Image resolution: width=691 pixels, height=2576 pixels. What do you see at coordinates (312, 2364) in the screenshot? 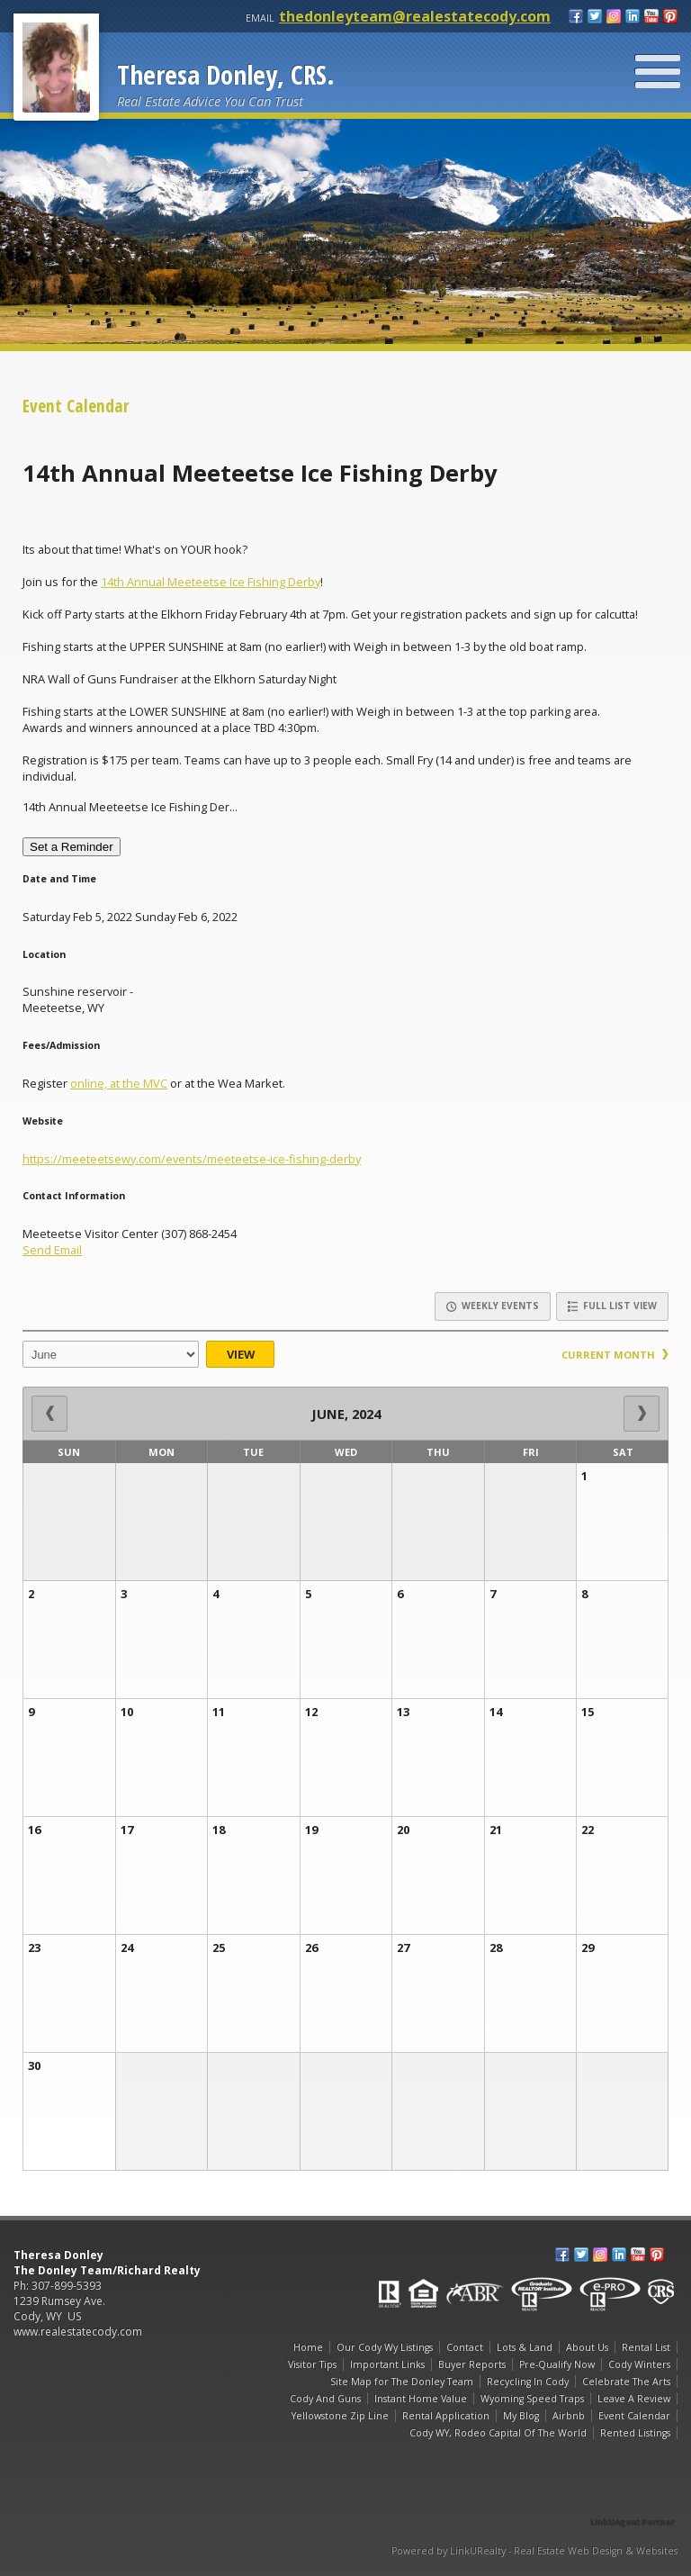
I see `Visitor Tips` at bounding box center [312, 2364].